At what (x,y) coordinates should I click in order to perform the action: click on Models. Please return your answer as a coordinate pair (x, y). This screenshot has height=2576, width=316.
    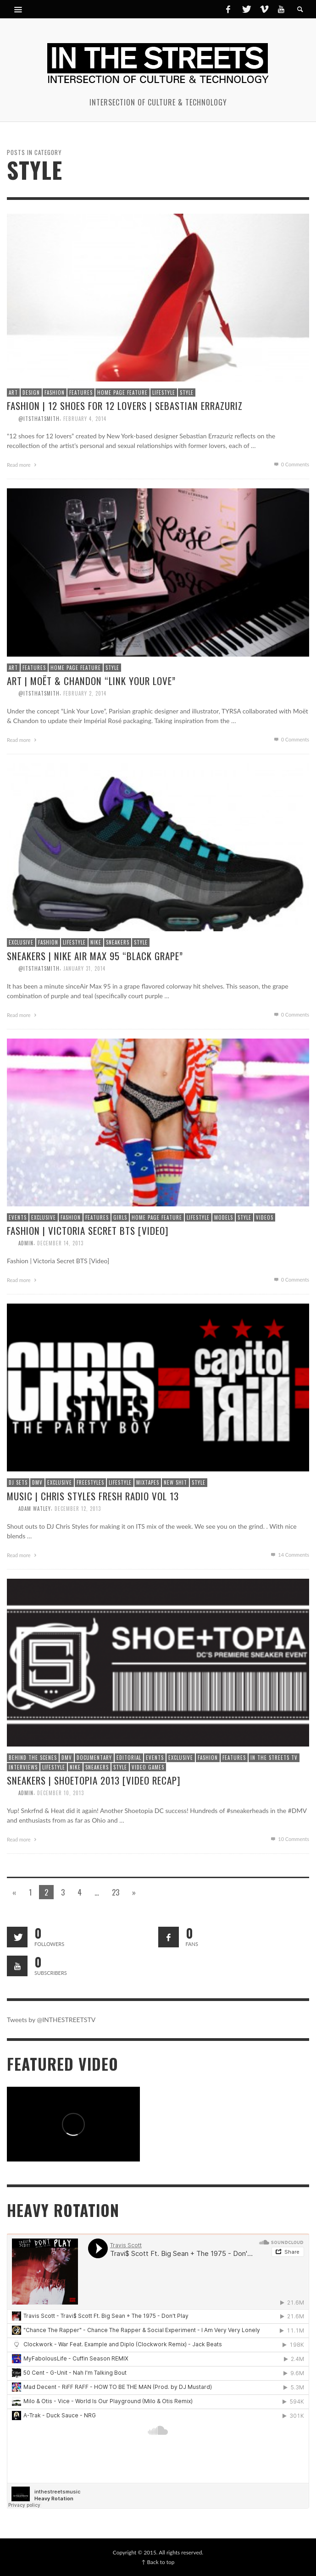
    Looking at the image, I should click on (223, 1217).